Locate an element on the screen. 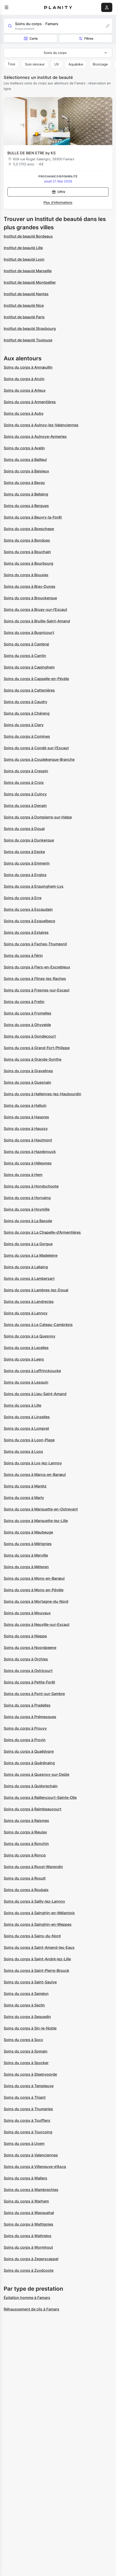  Soins du corps à Saint-Saulve is located at coordinates (30, 1982).